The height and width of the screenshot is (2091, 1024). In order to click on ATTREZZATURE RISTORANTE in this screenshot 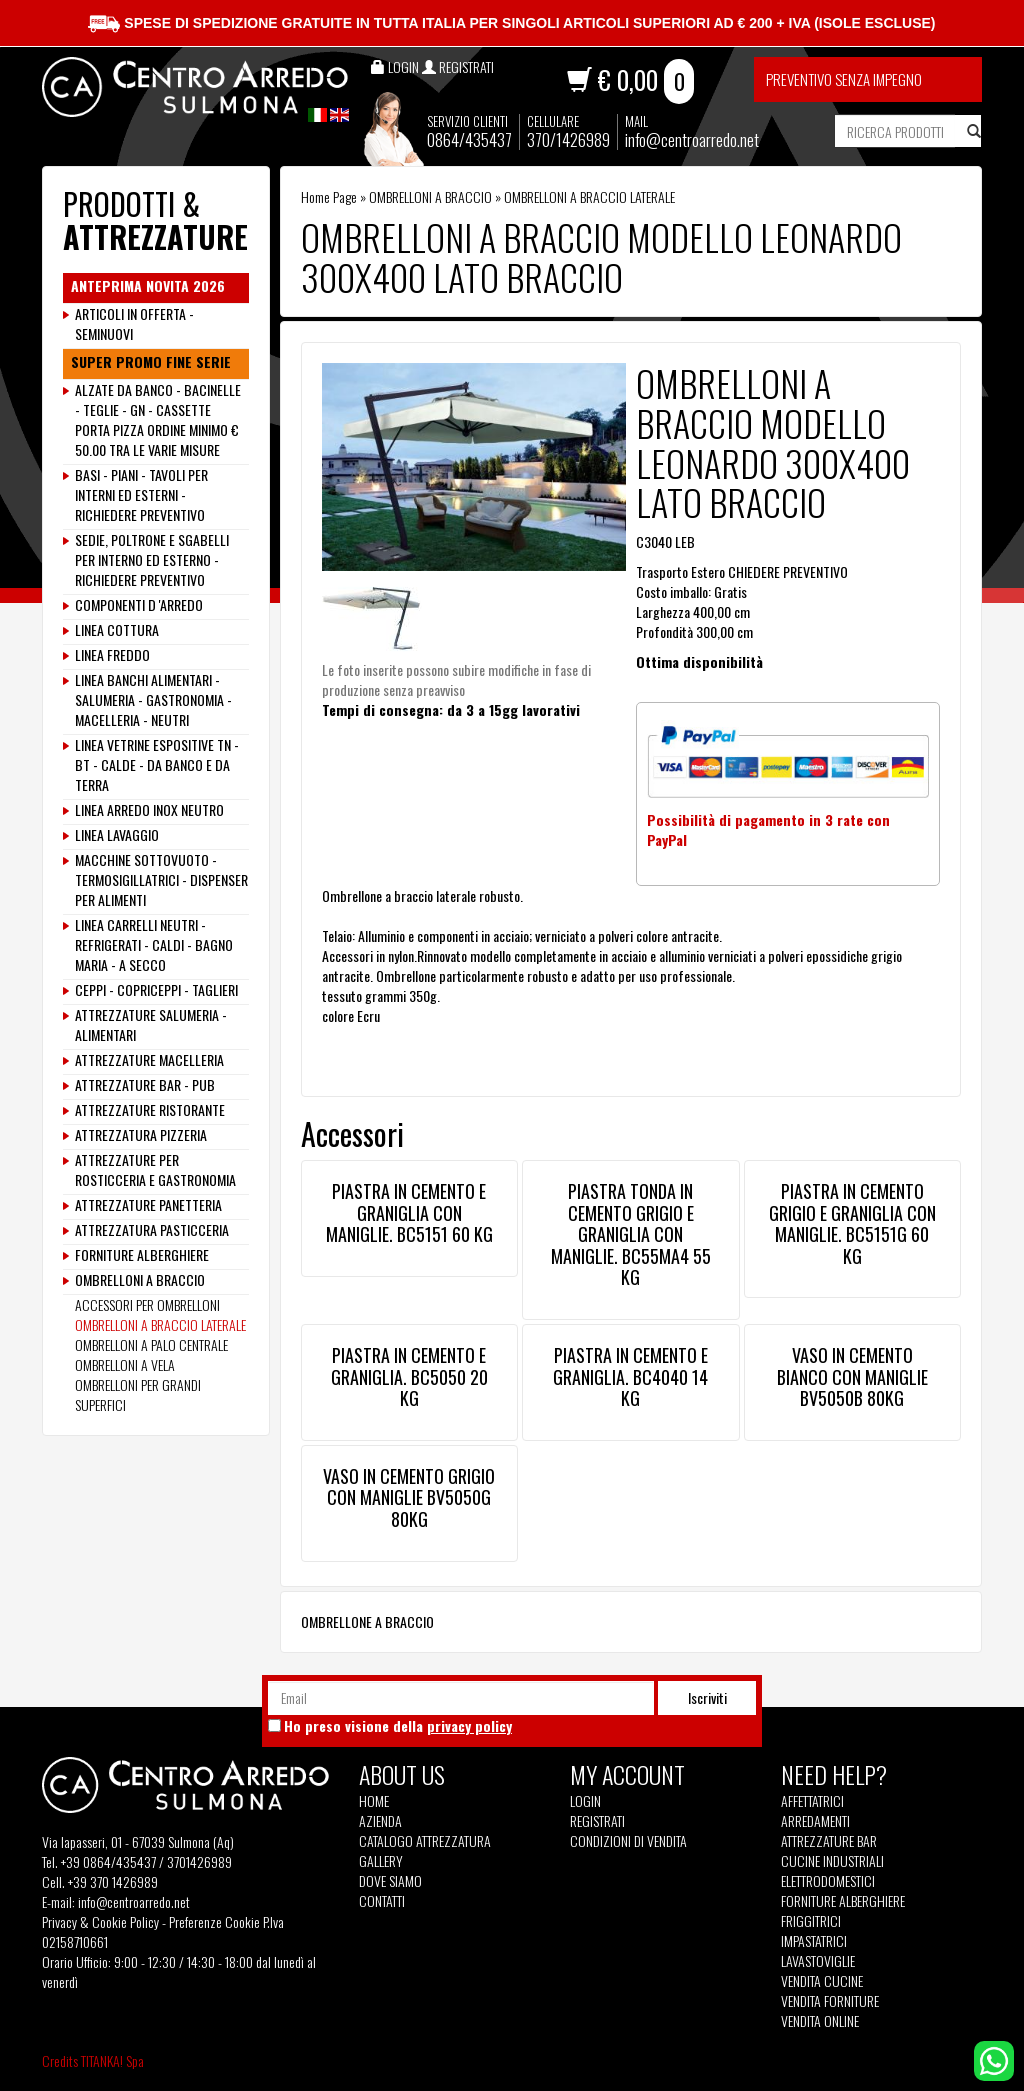, I will do `click(150, 1110)`.